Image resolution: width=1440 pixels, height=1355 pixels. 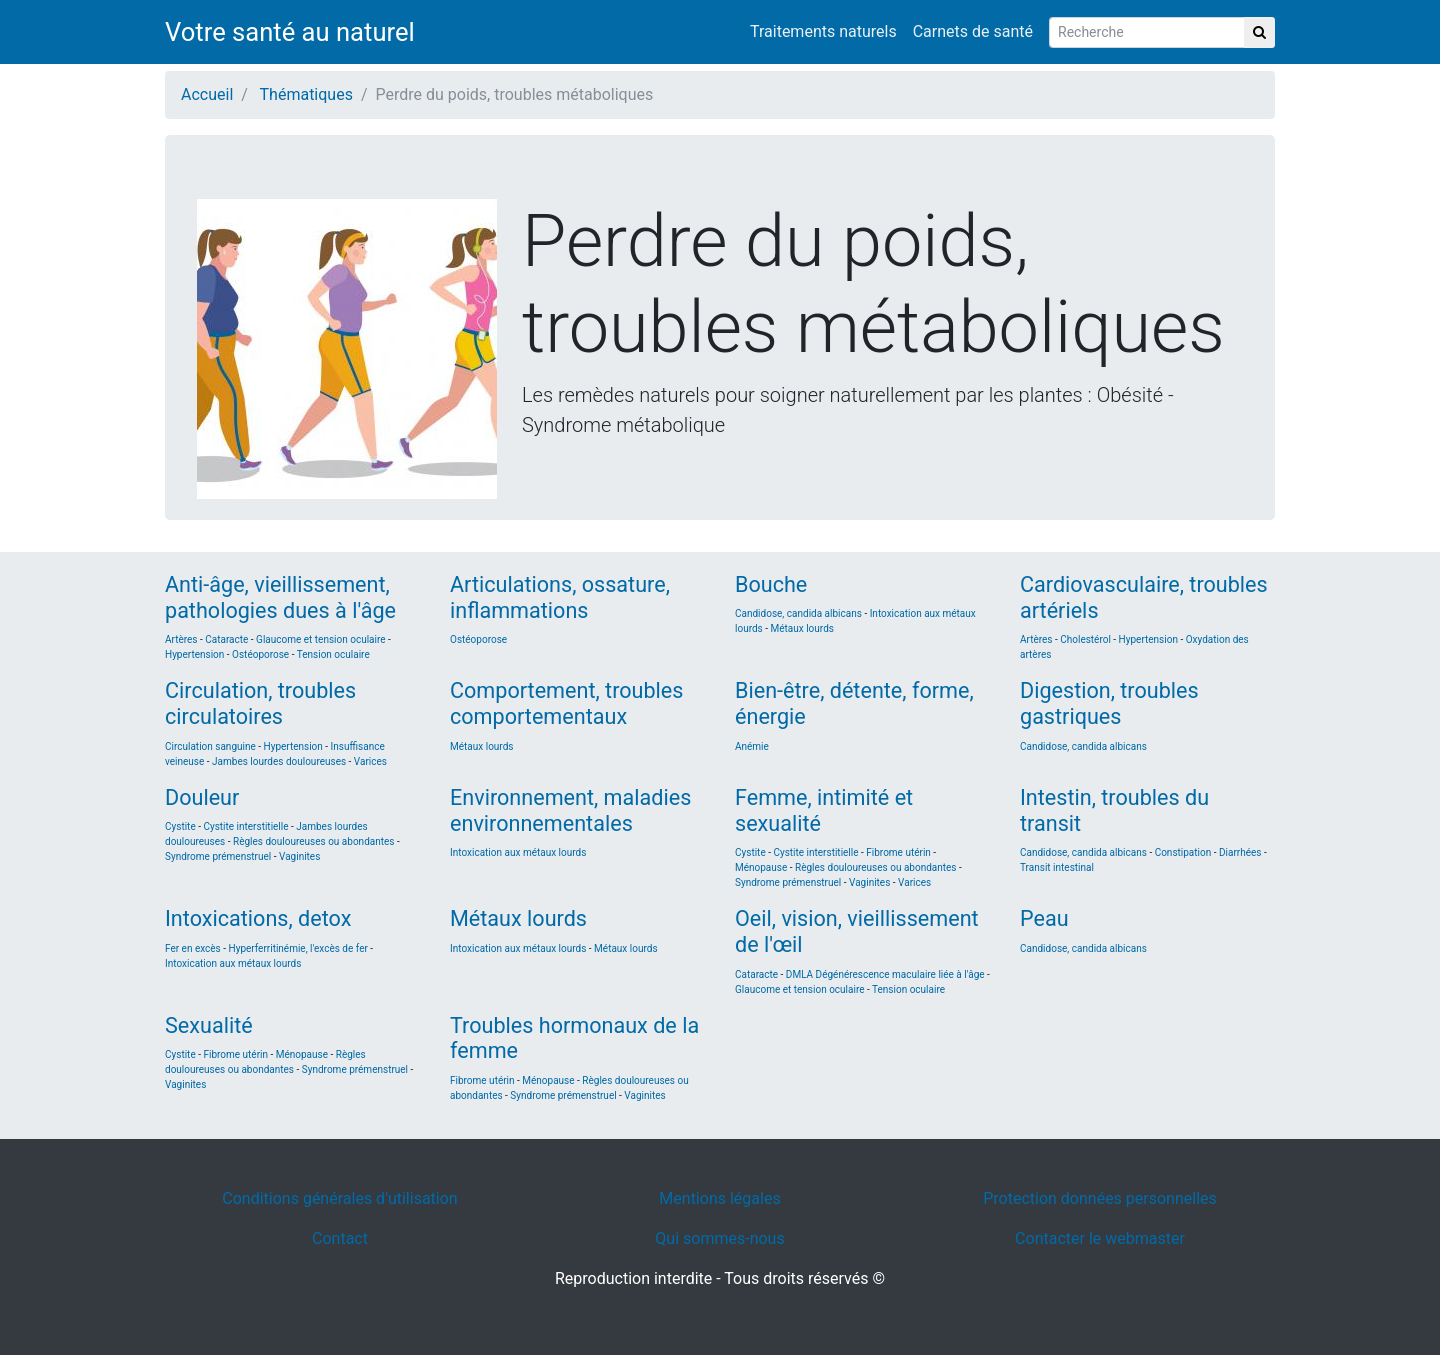 I want to click on Artères, so click(x=181, y=639).